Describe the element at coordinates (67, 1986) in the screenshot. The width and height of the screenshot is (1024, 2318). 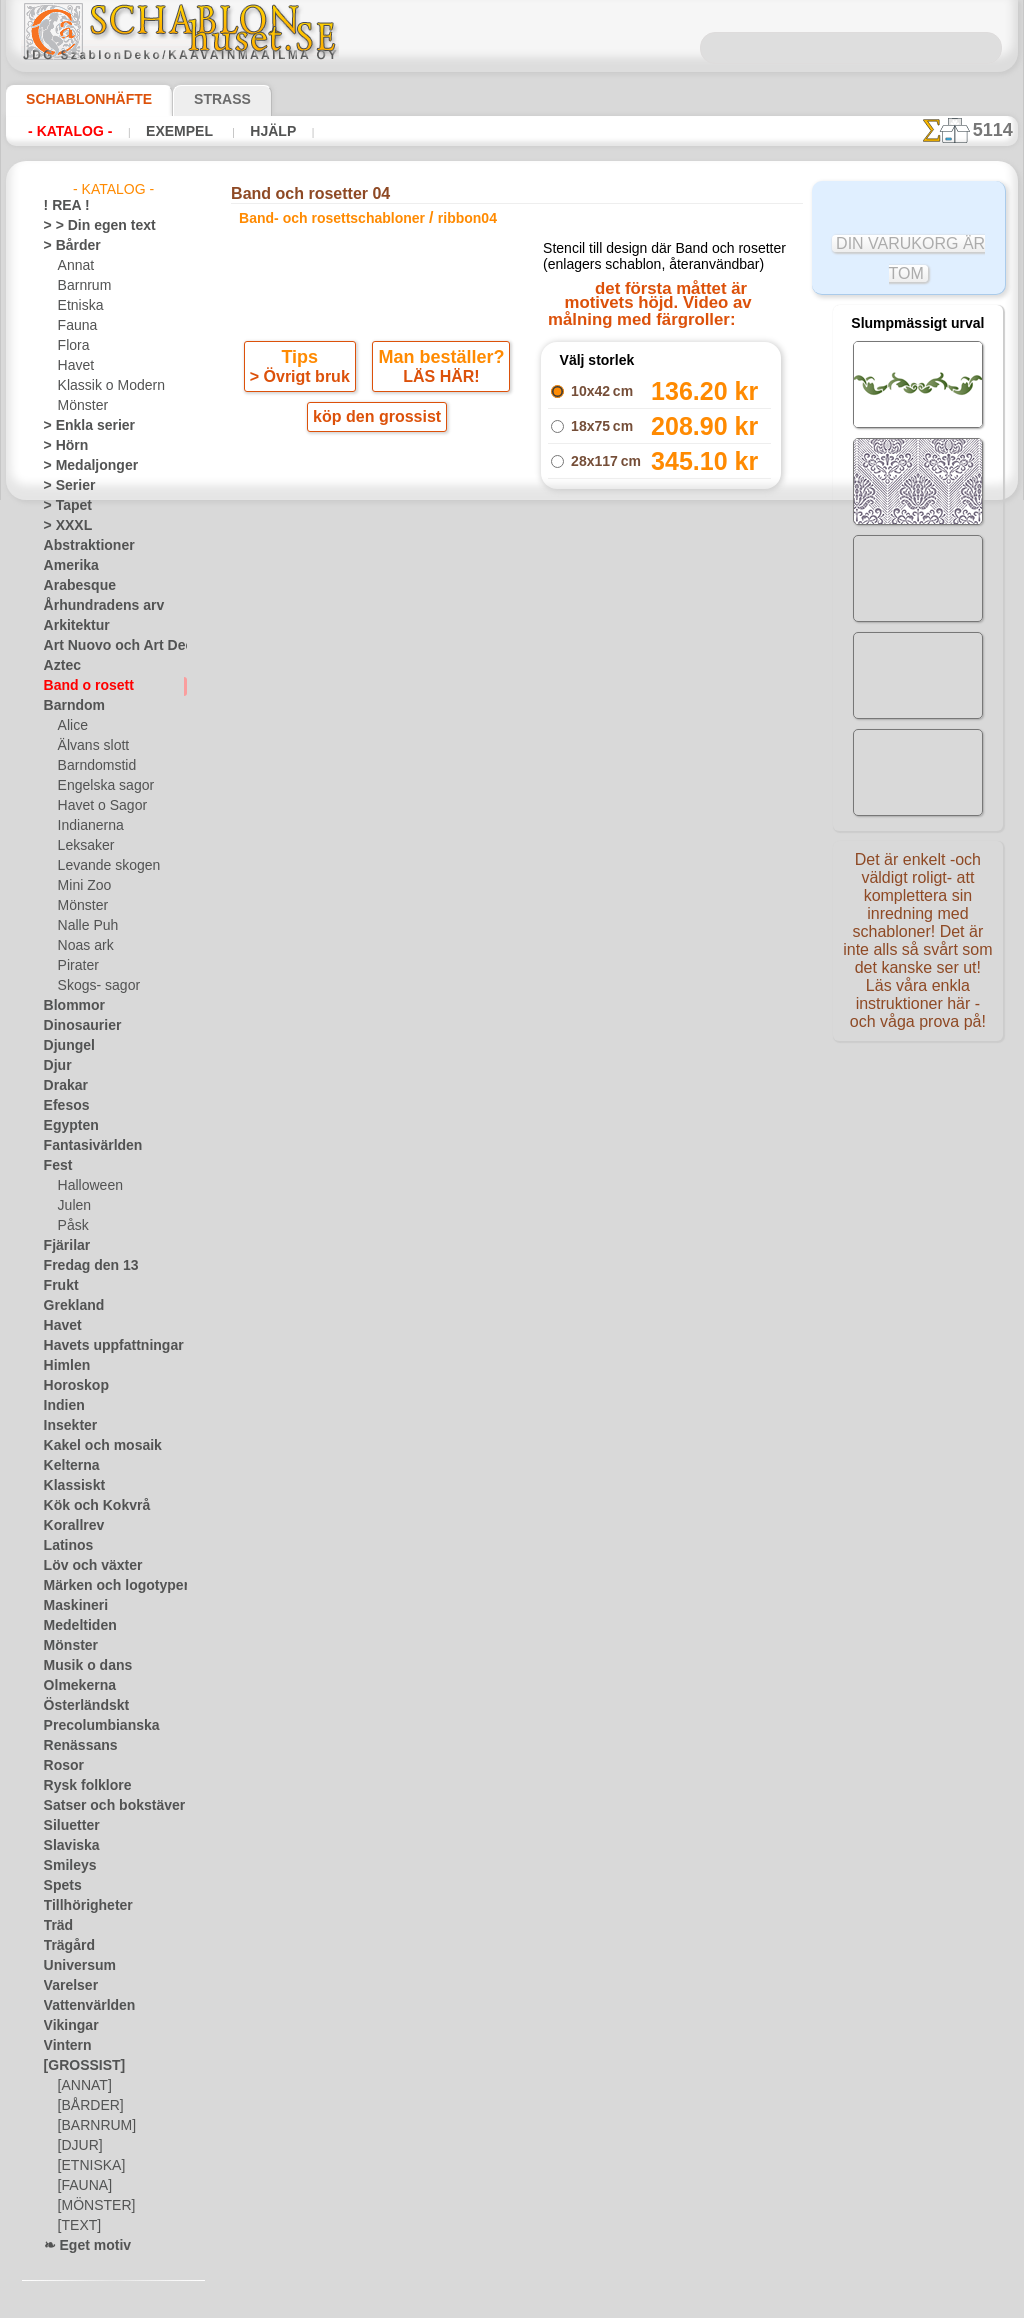
I see `Varelser` at that location.